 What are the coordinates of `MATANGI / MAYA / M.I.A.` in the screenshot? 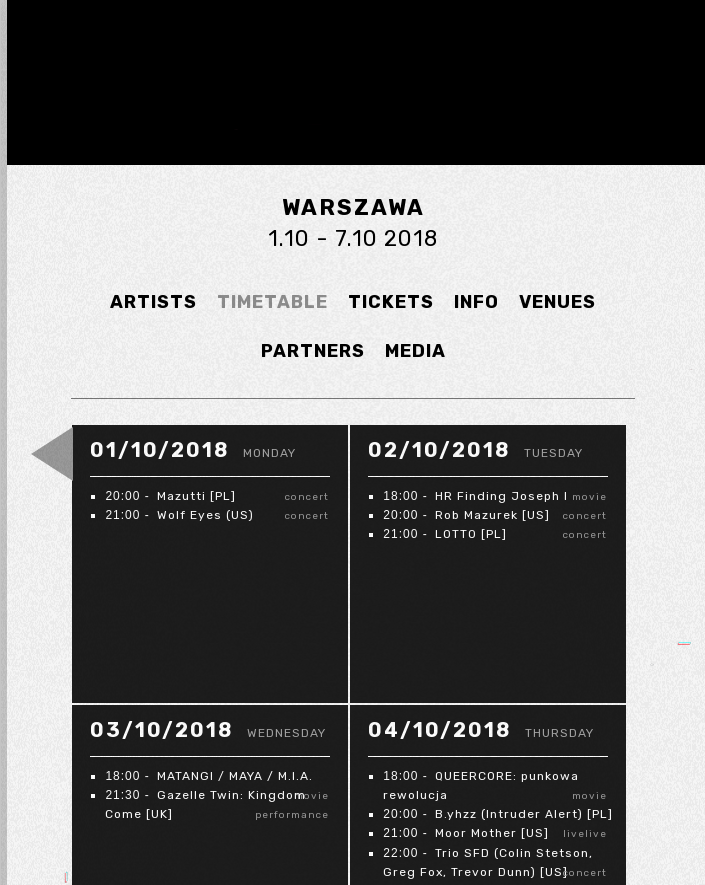 It's located at (235, 776).